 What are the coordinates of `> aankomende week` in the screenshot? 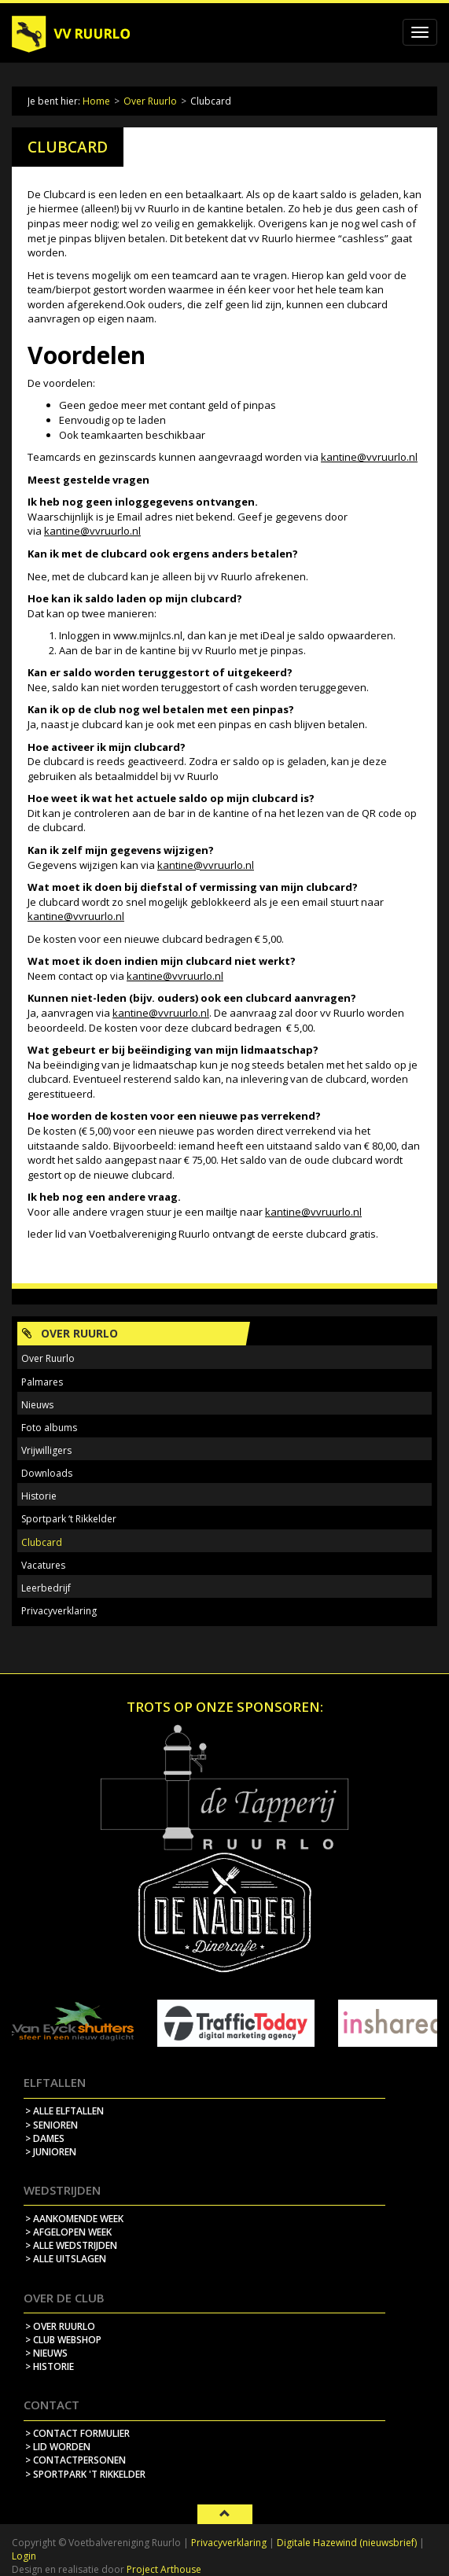 It's located at (74, 2218).